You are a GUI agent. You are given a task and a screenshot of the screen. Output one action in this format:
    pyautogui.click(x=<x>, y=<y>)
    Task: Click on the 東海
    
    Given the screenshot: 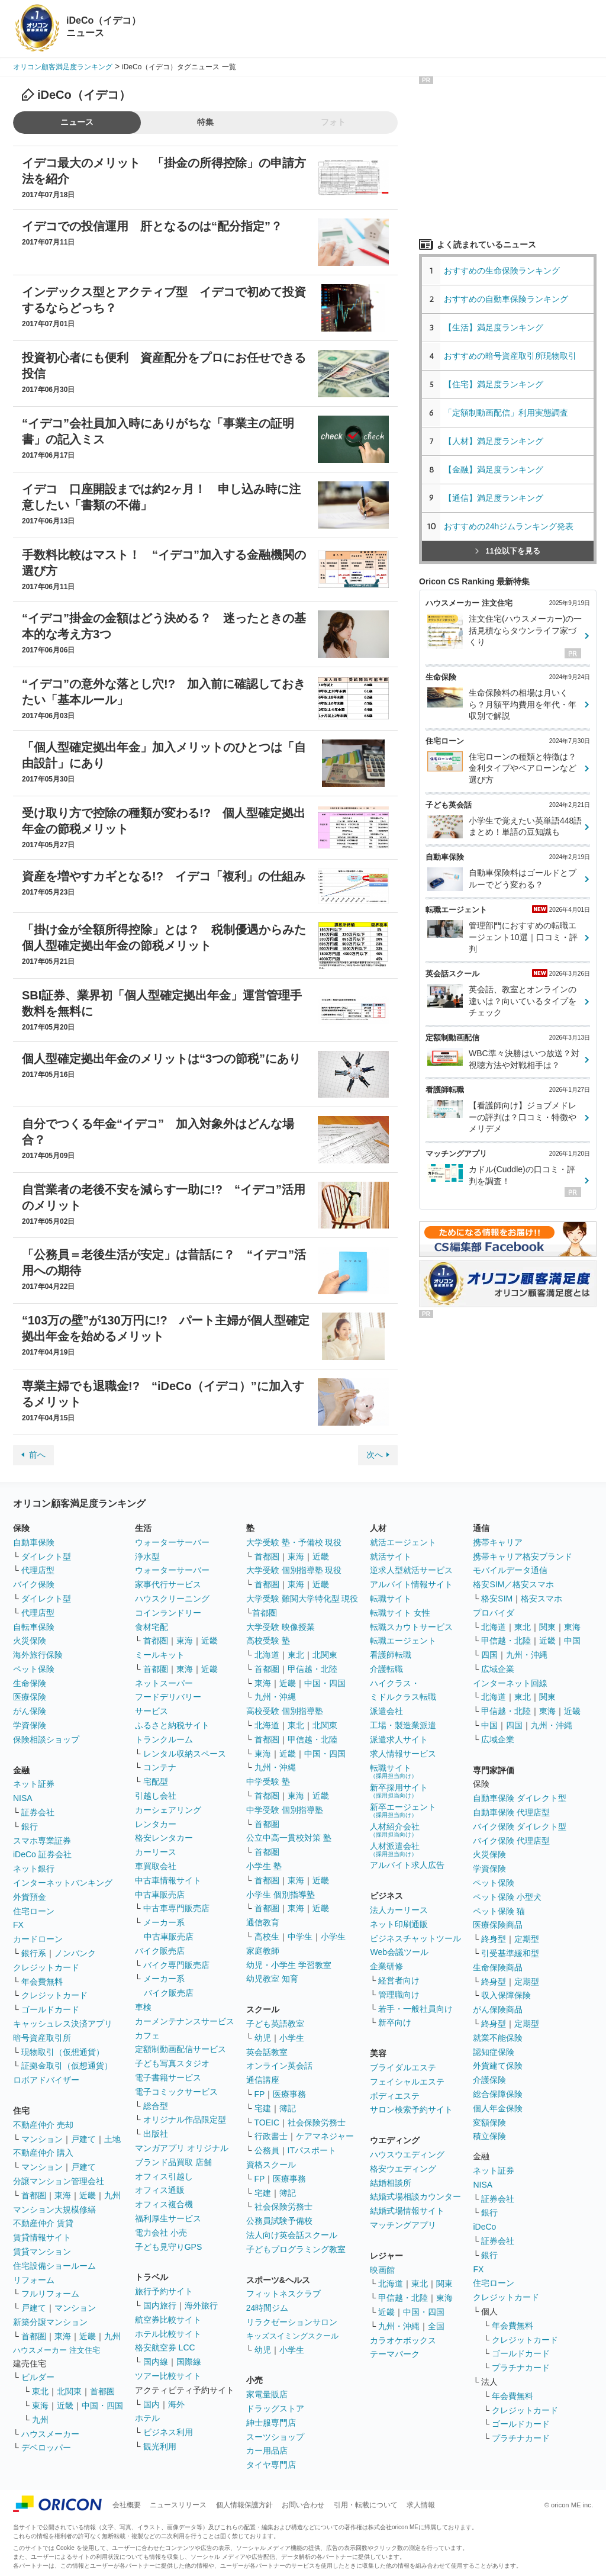 What is the action you would take?
    pyautogui.click(x=62, y=2195)
    